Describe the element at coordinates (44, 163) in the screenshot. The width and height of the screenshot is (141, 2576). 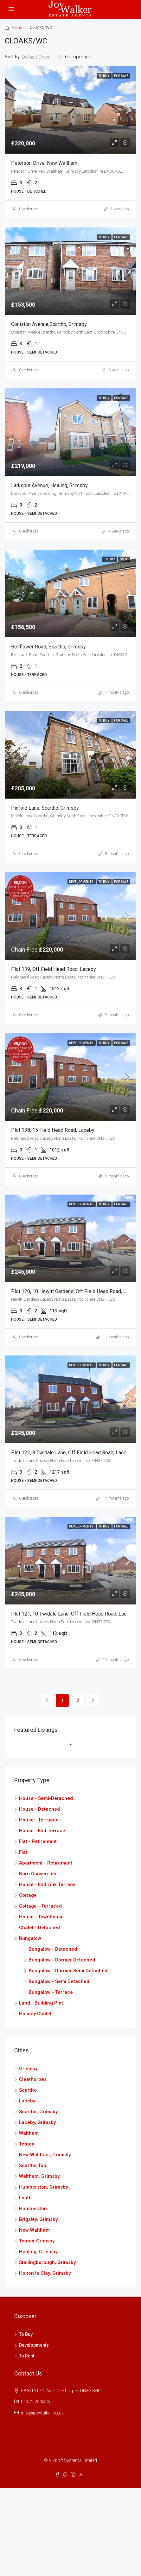
I see `Peterson Drive, New Waltham` at that location.